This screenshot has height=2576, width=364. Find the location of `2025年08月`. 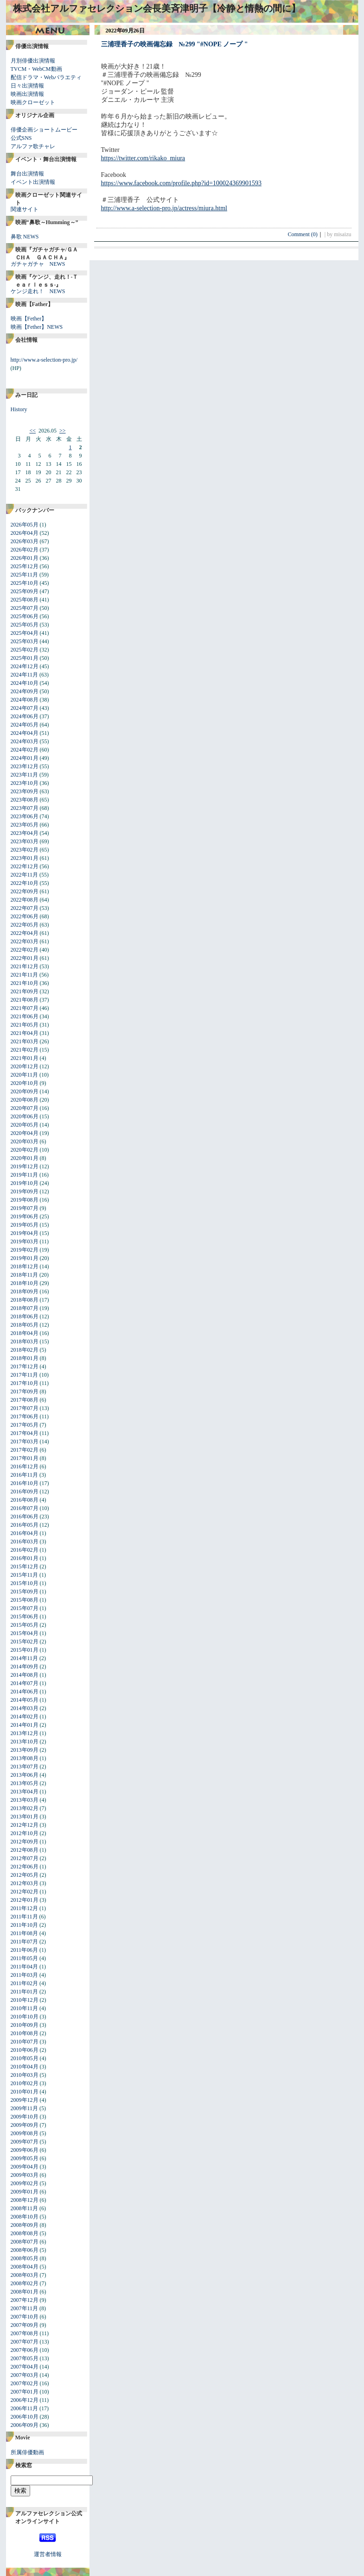

2025年08月 is located at coordinates (24, 599).